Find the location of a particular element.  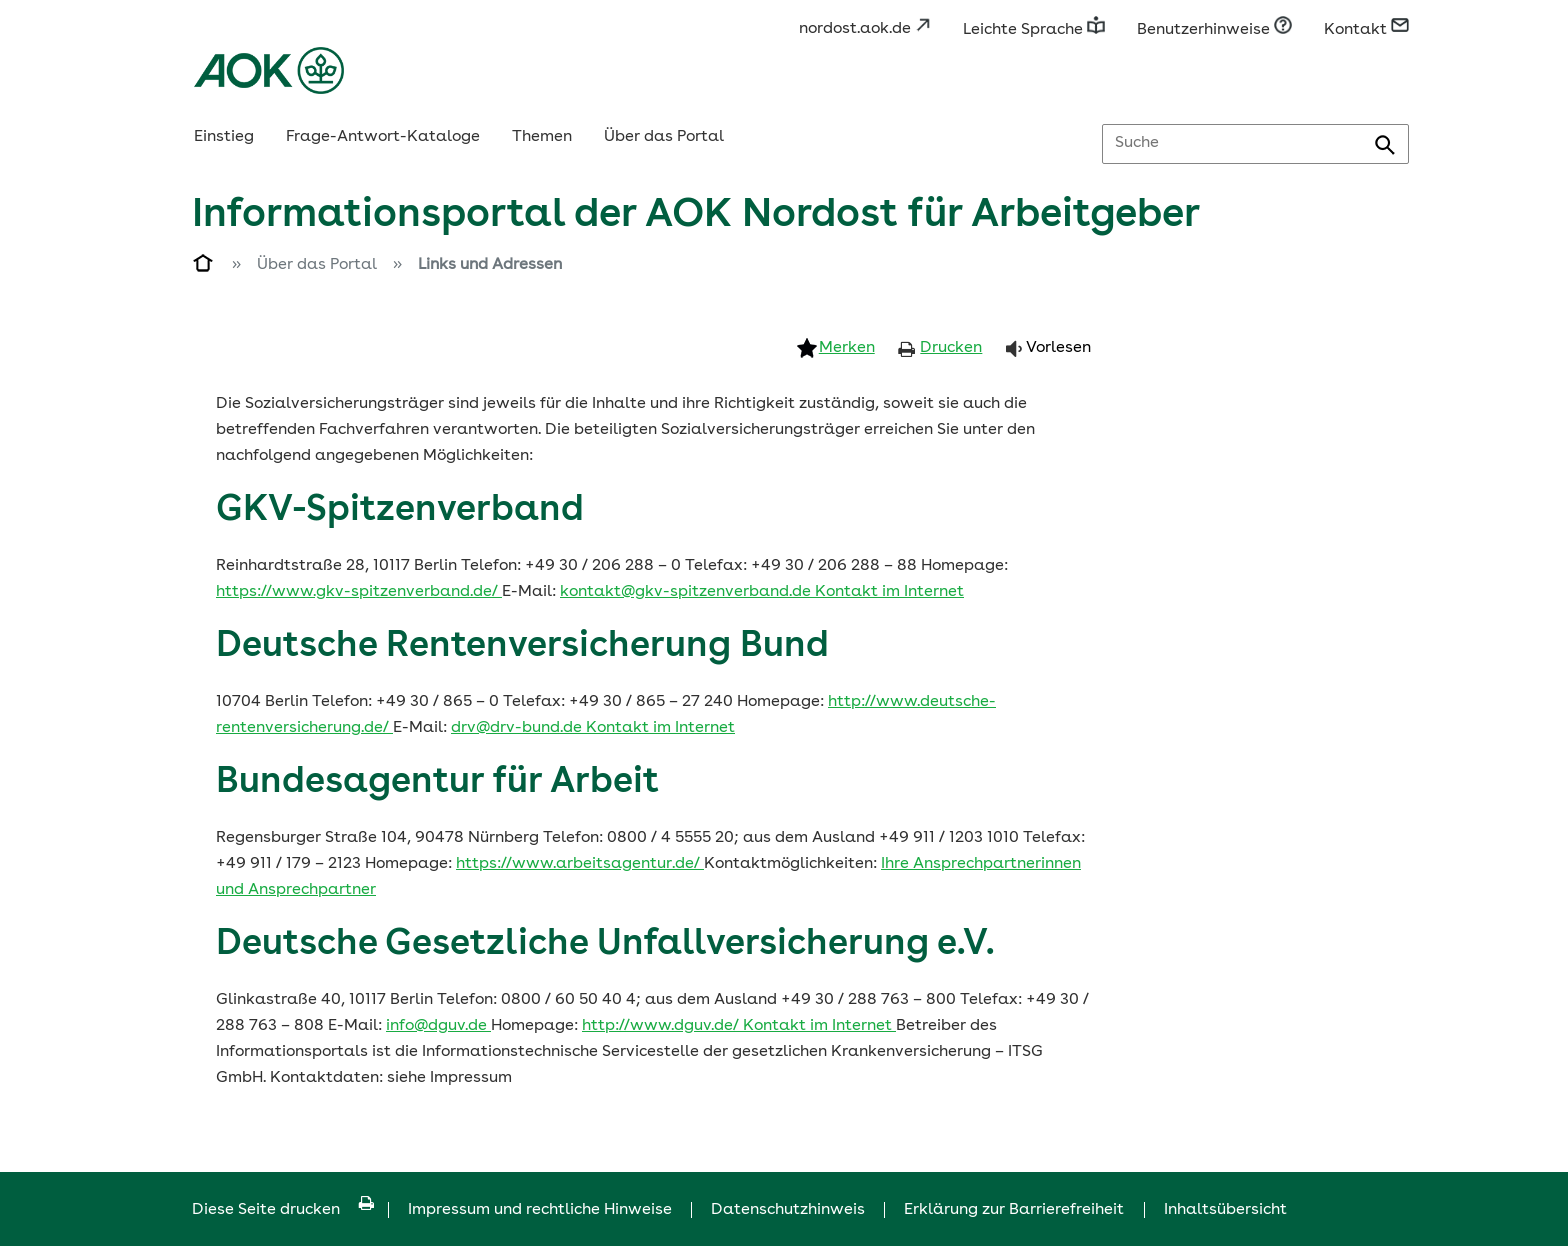

https://www.gkv-spitzenverband.de/ is located at coordinates (359, 592).